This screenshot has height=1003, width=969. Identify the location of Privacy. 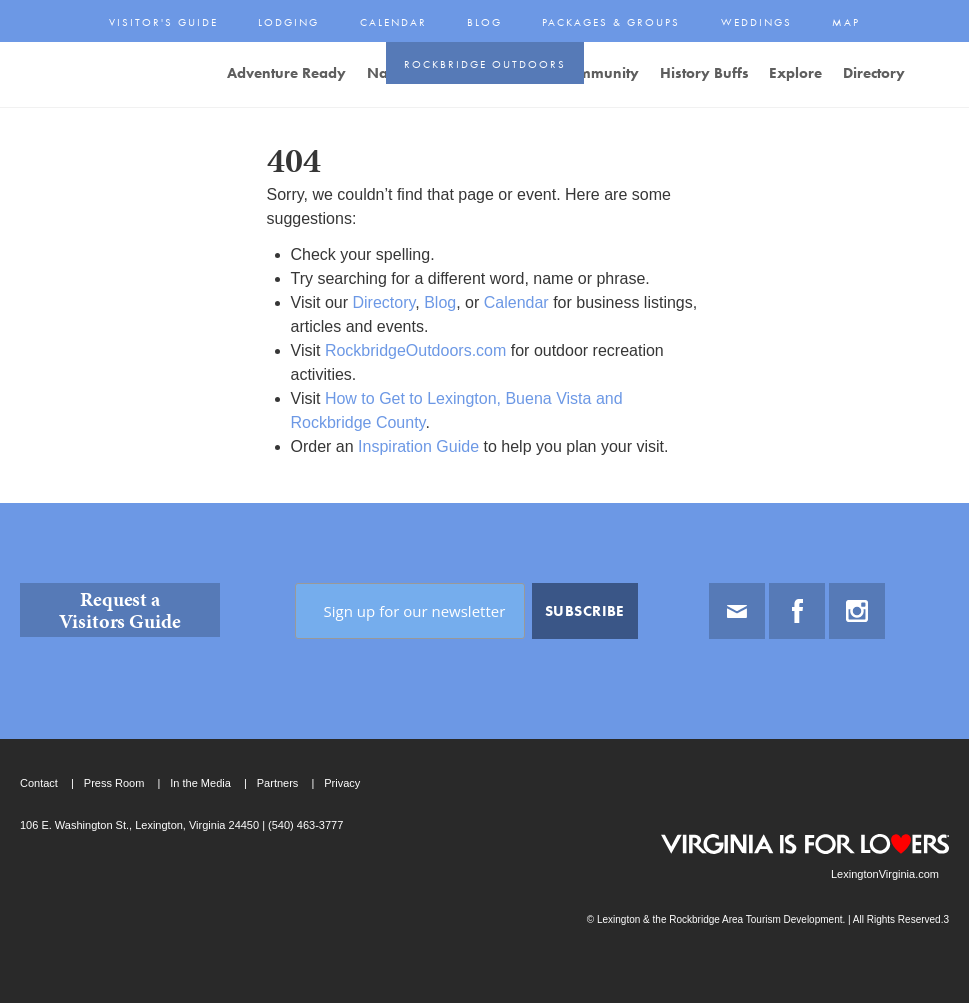
(342, 783).